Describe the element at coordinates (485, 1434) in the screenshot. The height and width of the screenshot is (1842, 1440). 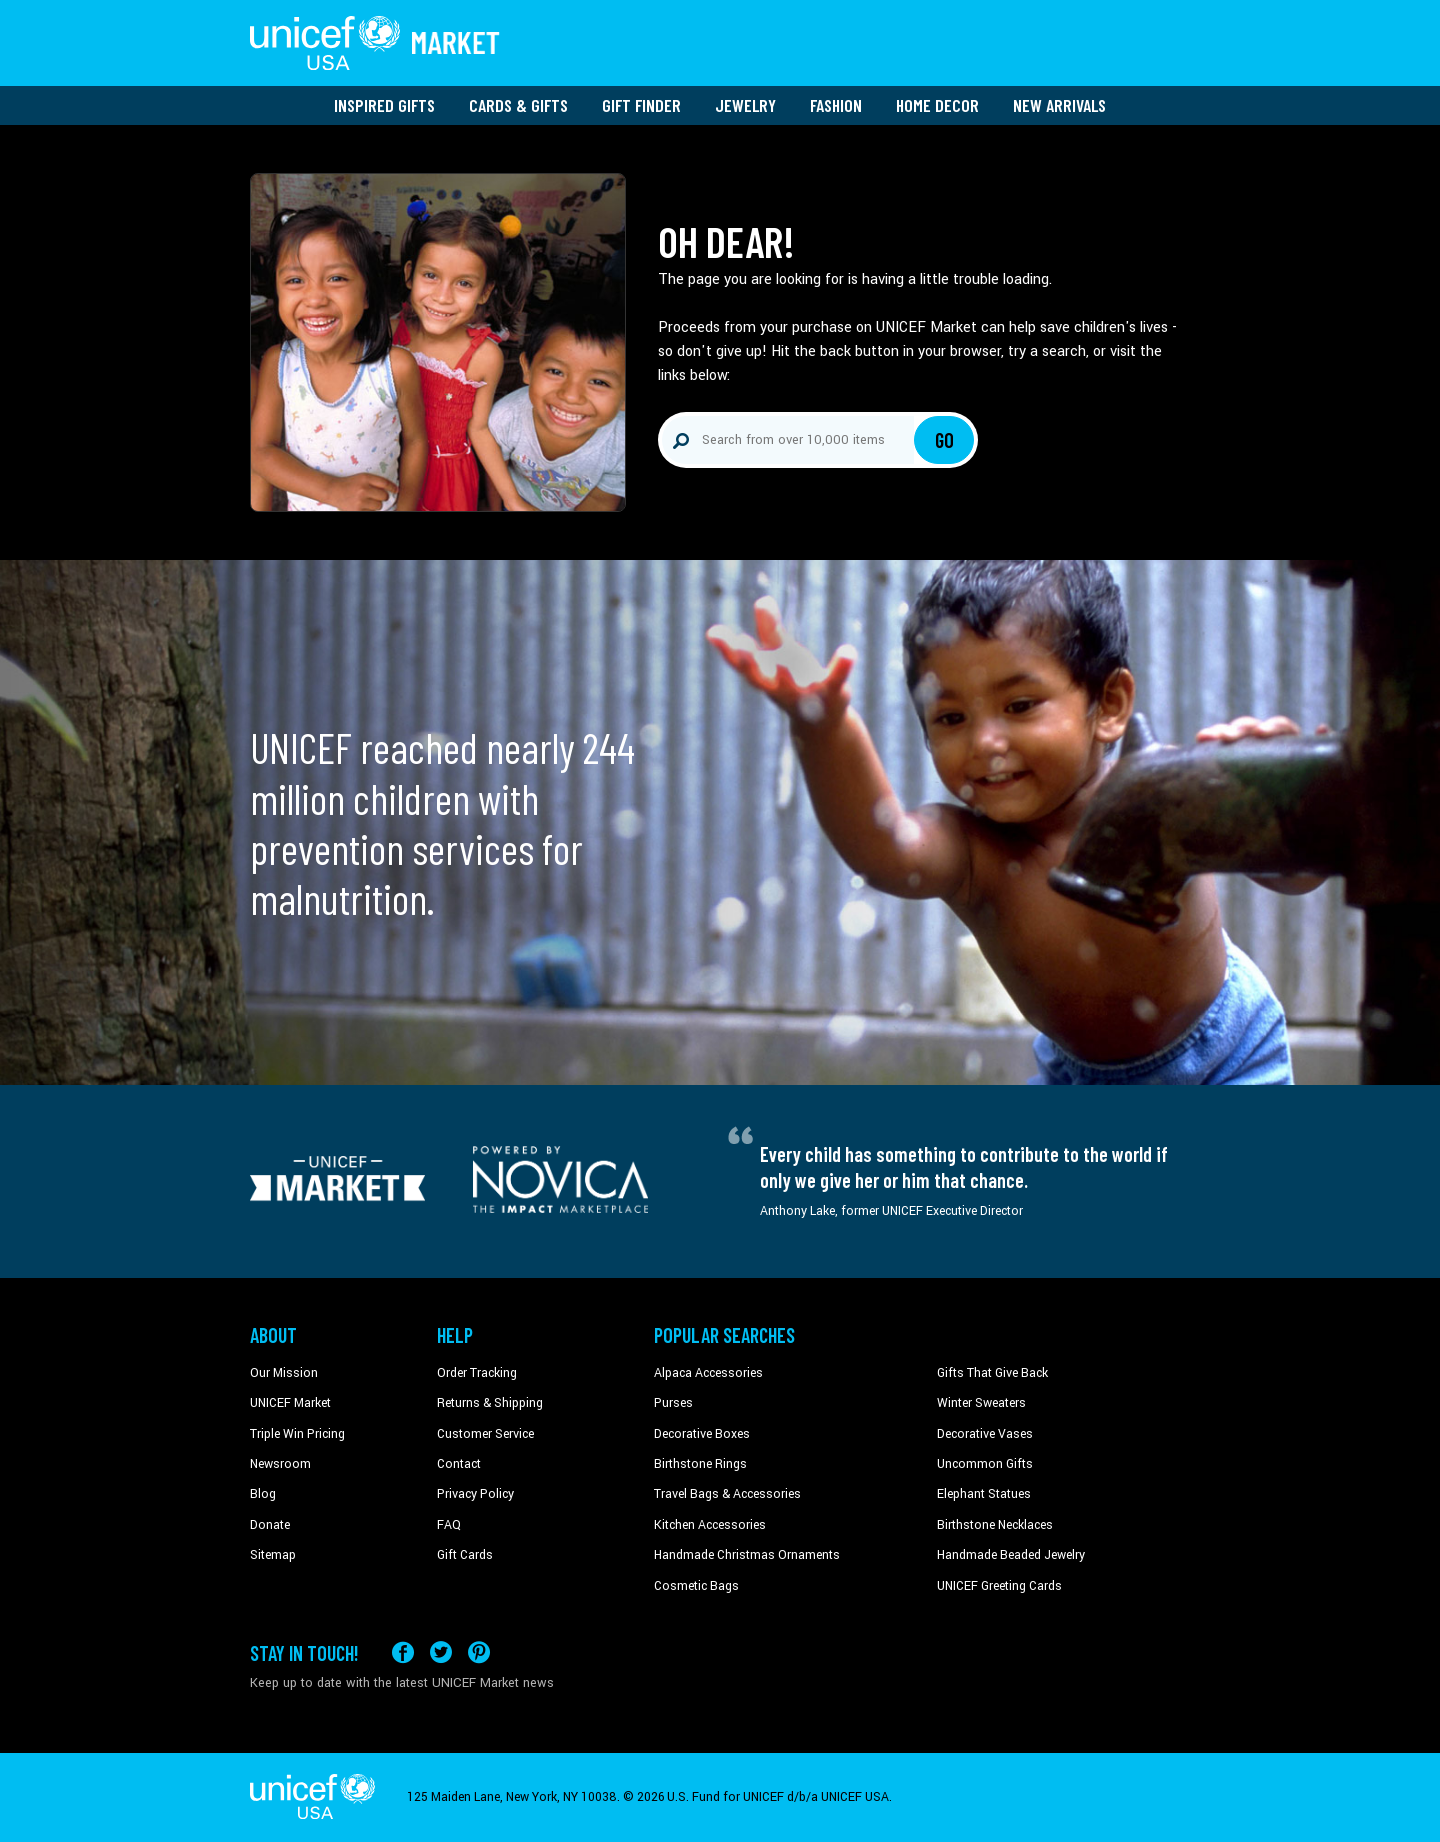
I see `Customer Service` at that location.